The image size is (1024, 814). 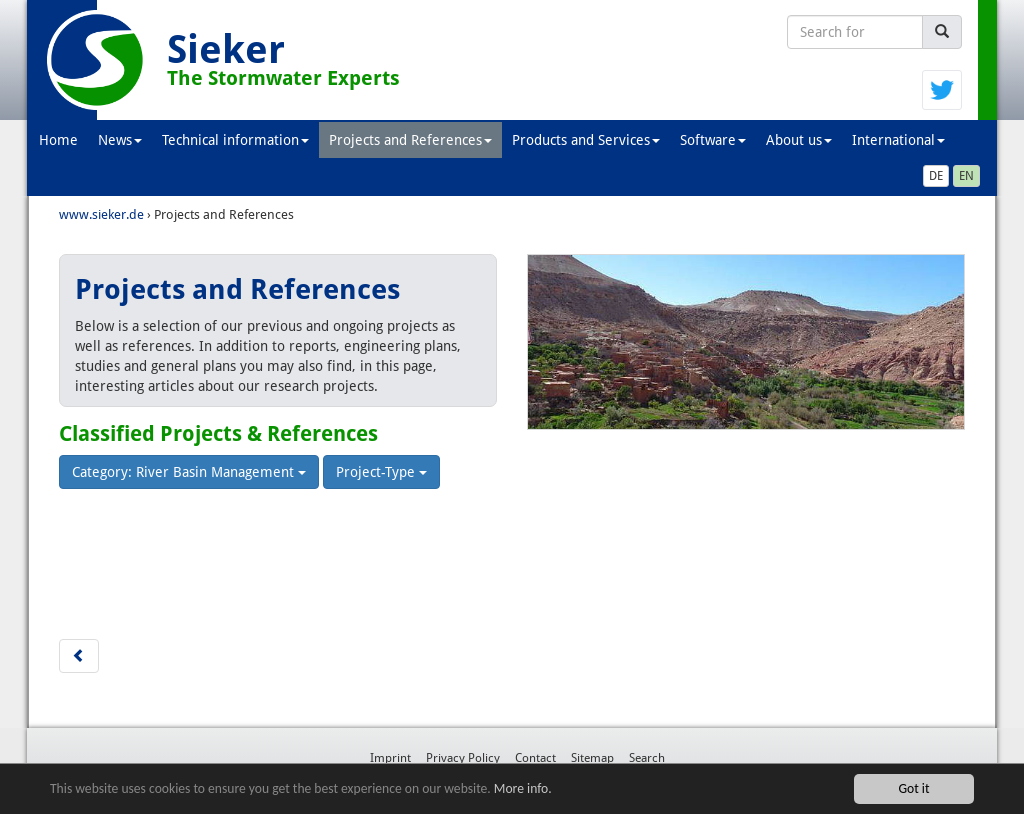 I want to click on Home, so click(x=58, y=140).